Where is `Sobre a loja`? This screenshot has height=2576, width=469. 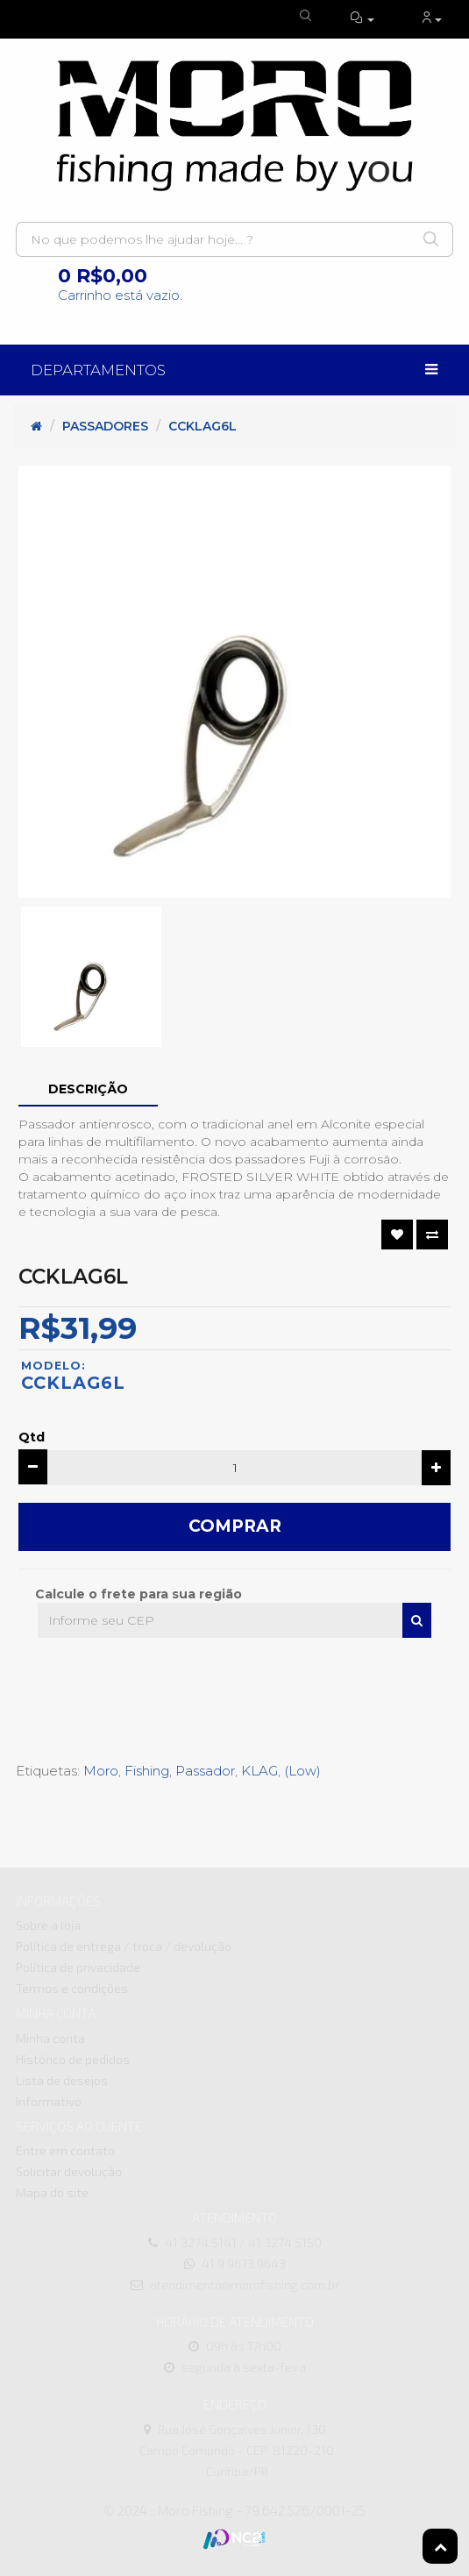 Sobre a loja is located at coordinates (48, 1925).